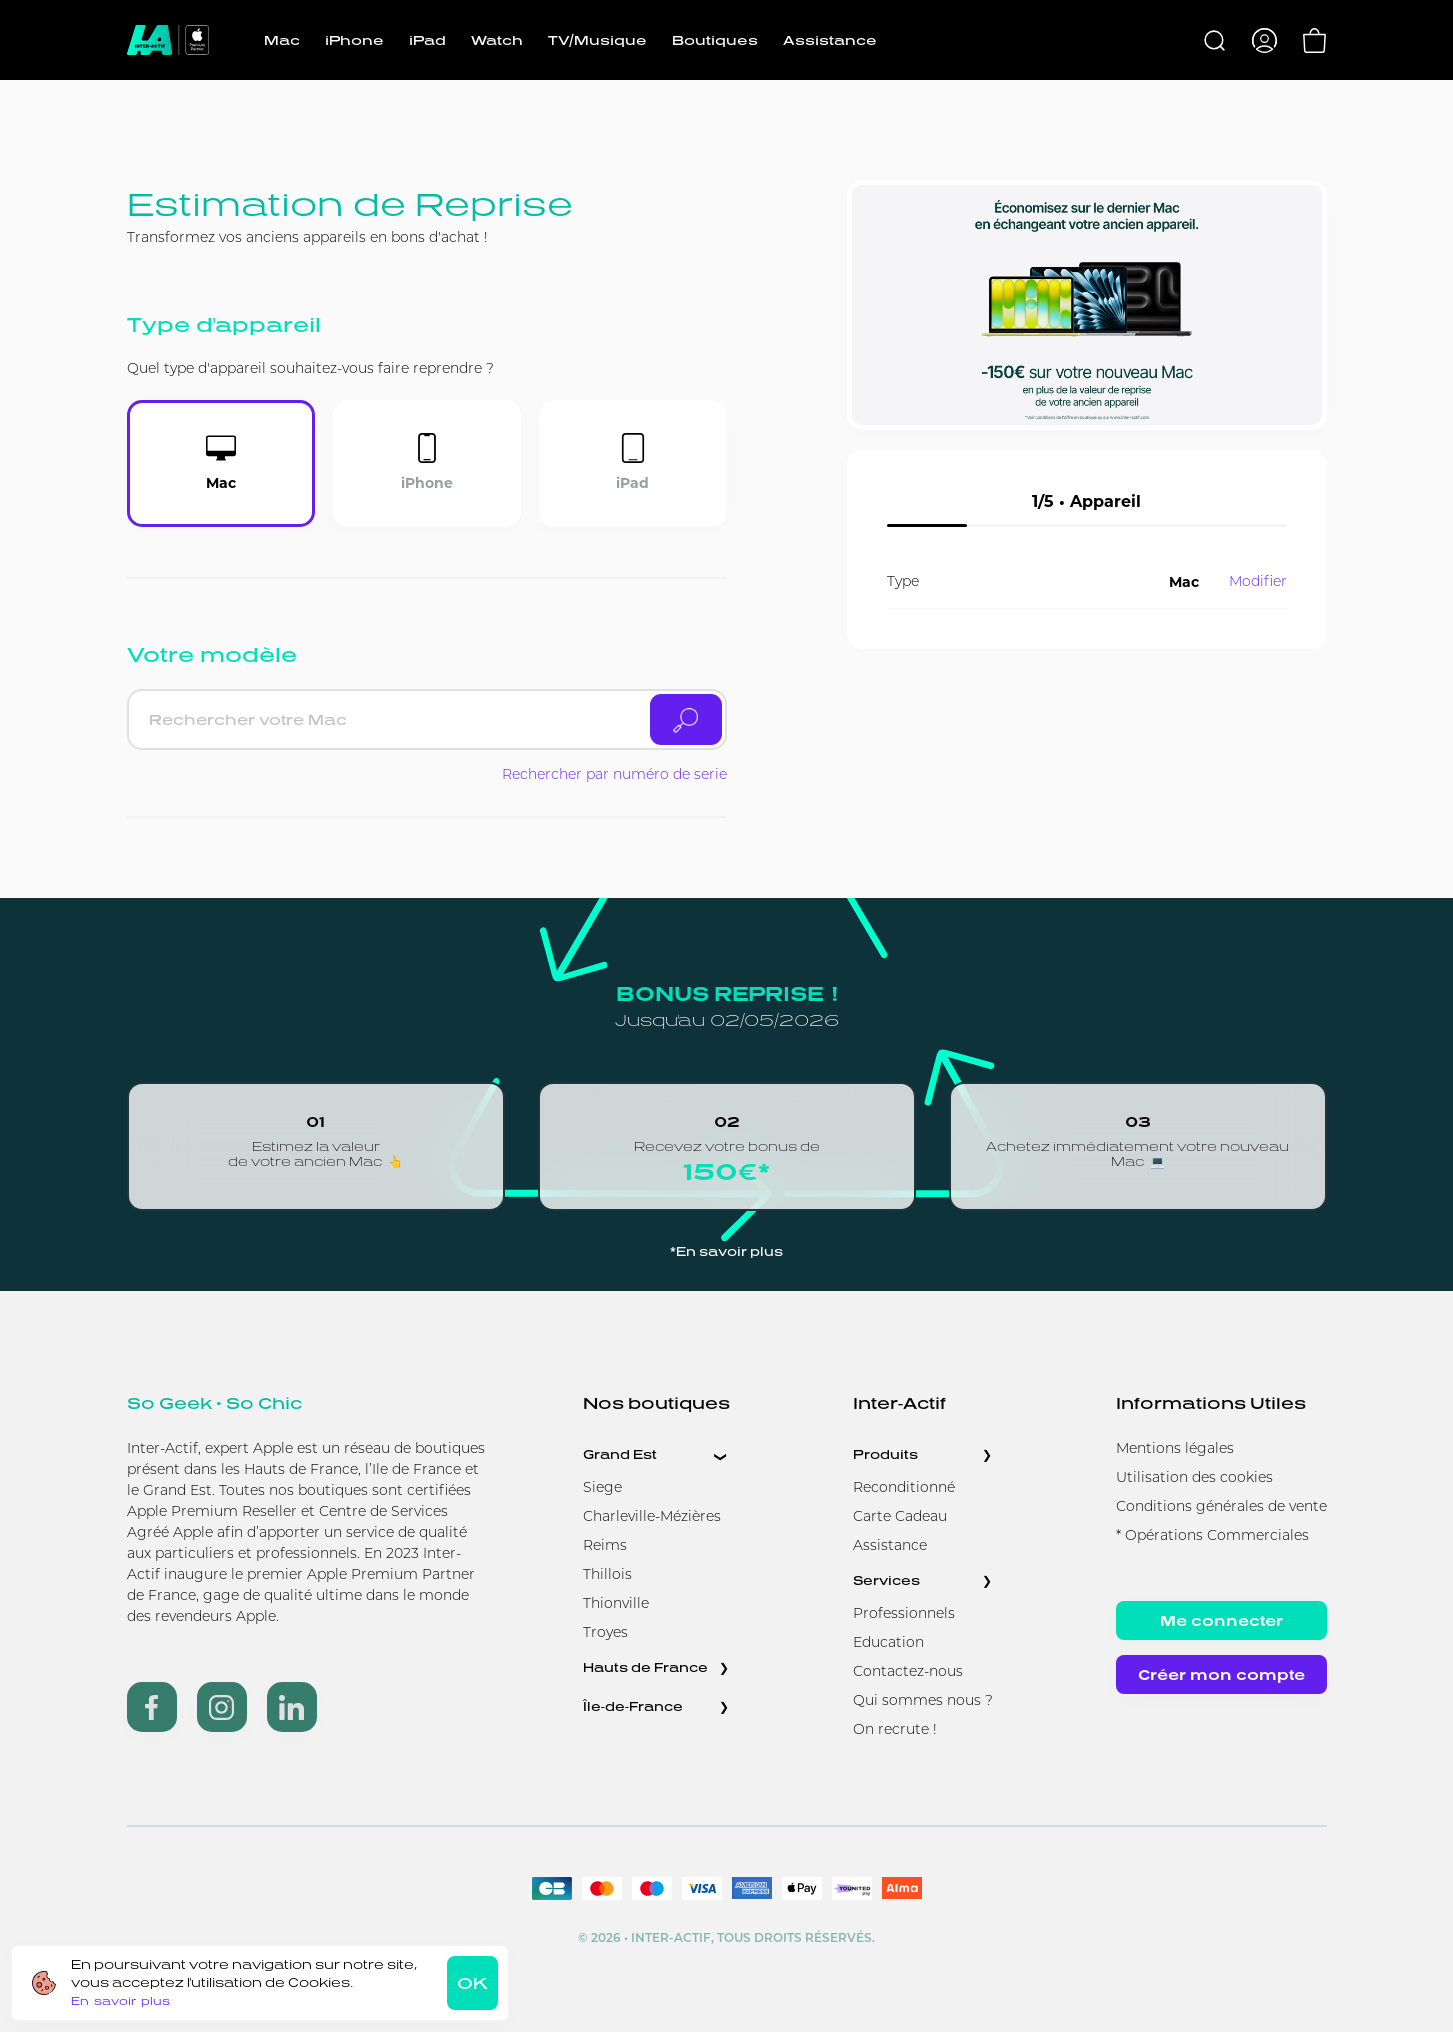  What do you see at coordinates (427, 40) in the screenshot?
I see `iPad` at bounding box center [427, 40].